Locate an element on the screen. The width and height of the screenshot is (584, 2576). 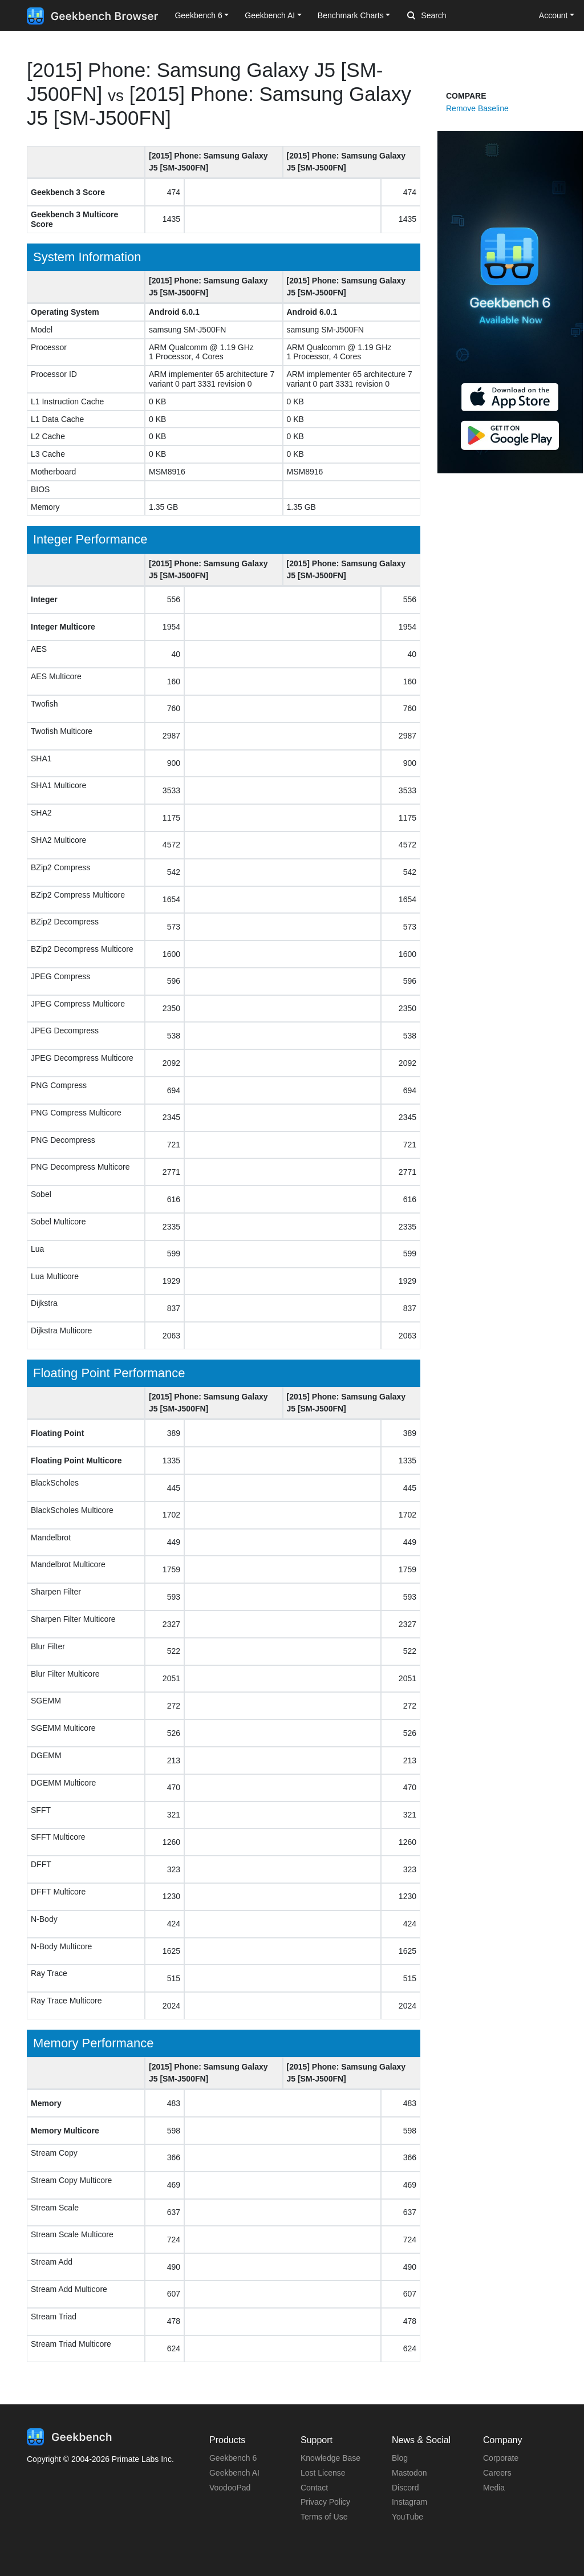
Mastodon is located at coordinates (409, 2472).